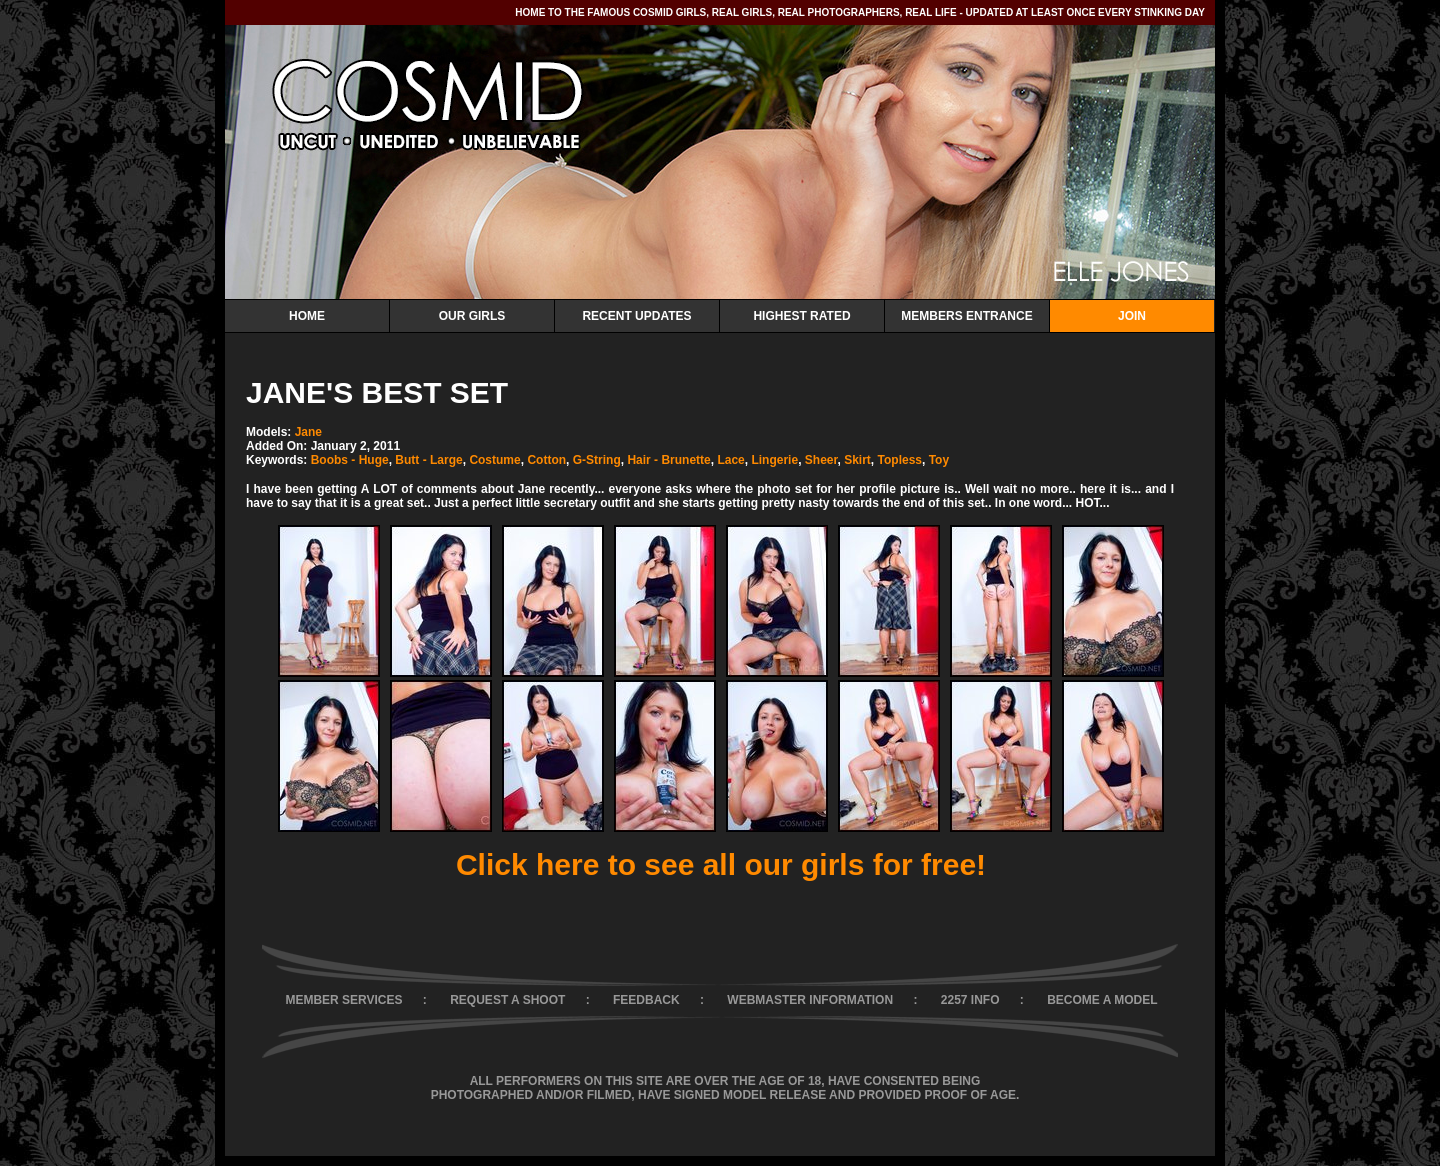 The image size is (1440, 1166). I want to click on Jane, so click(308, 432).